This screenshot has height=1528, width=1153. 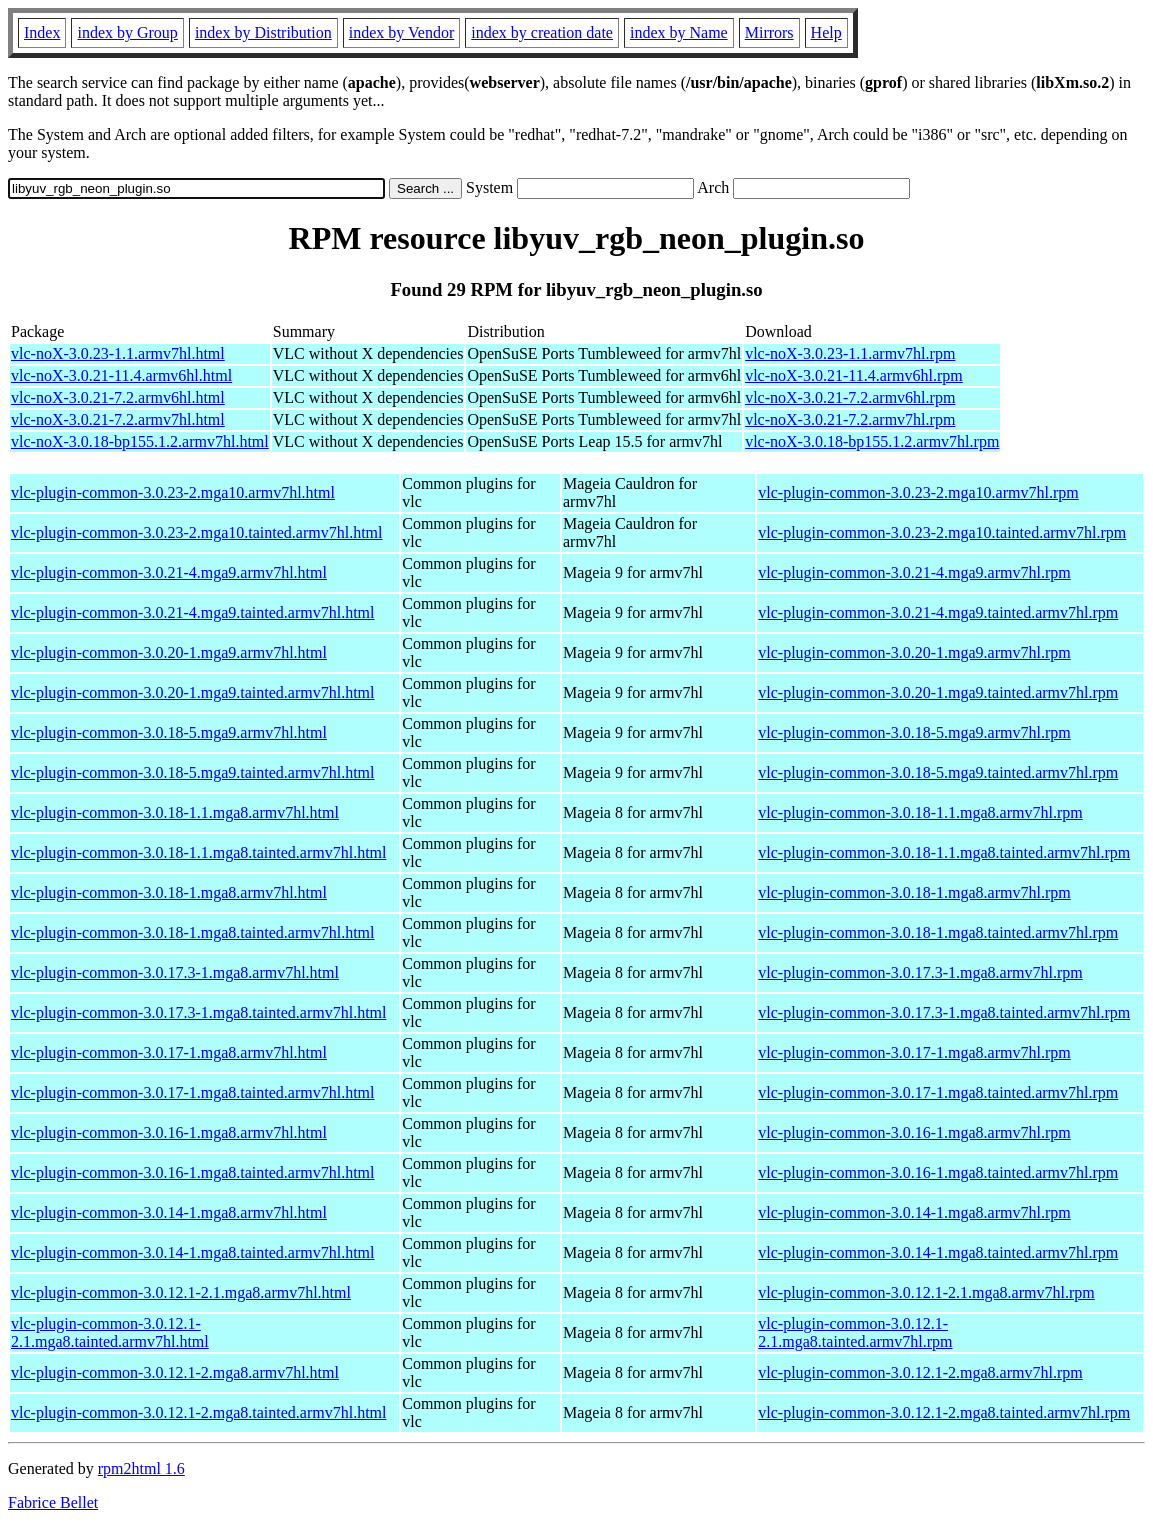 I want to click on index by Vendor, so click(x=401, y=32).